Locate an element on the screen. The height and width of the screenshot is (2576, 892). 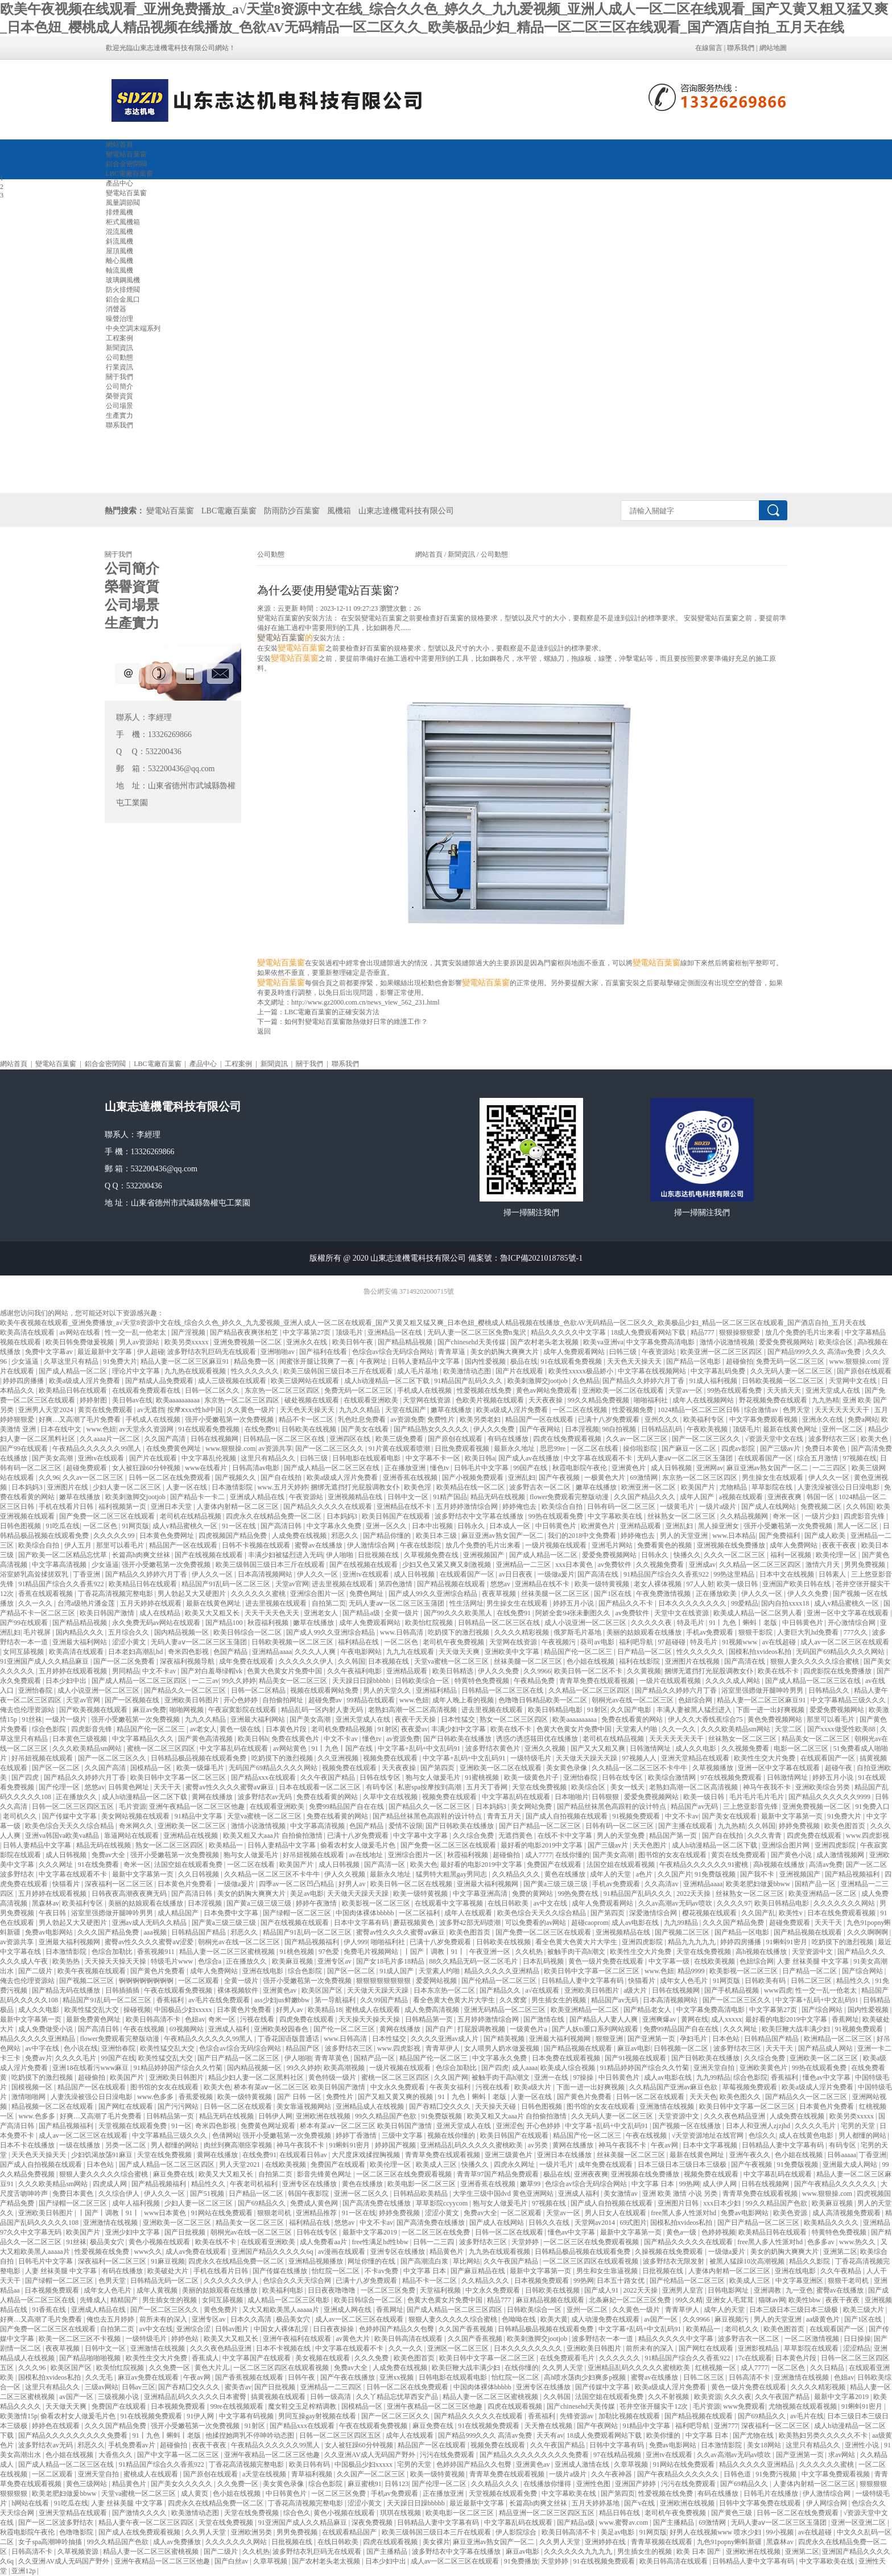
朝桐光av在线一区二区三区 is located at coordinates (633, 1700).